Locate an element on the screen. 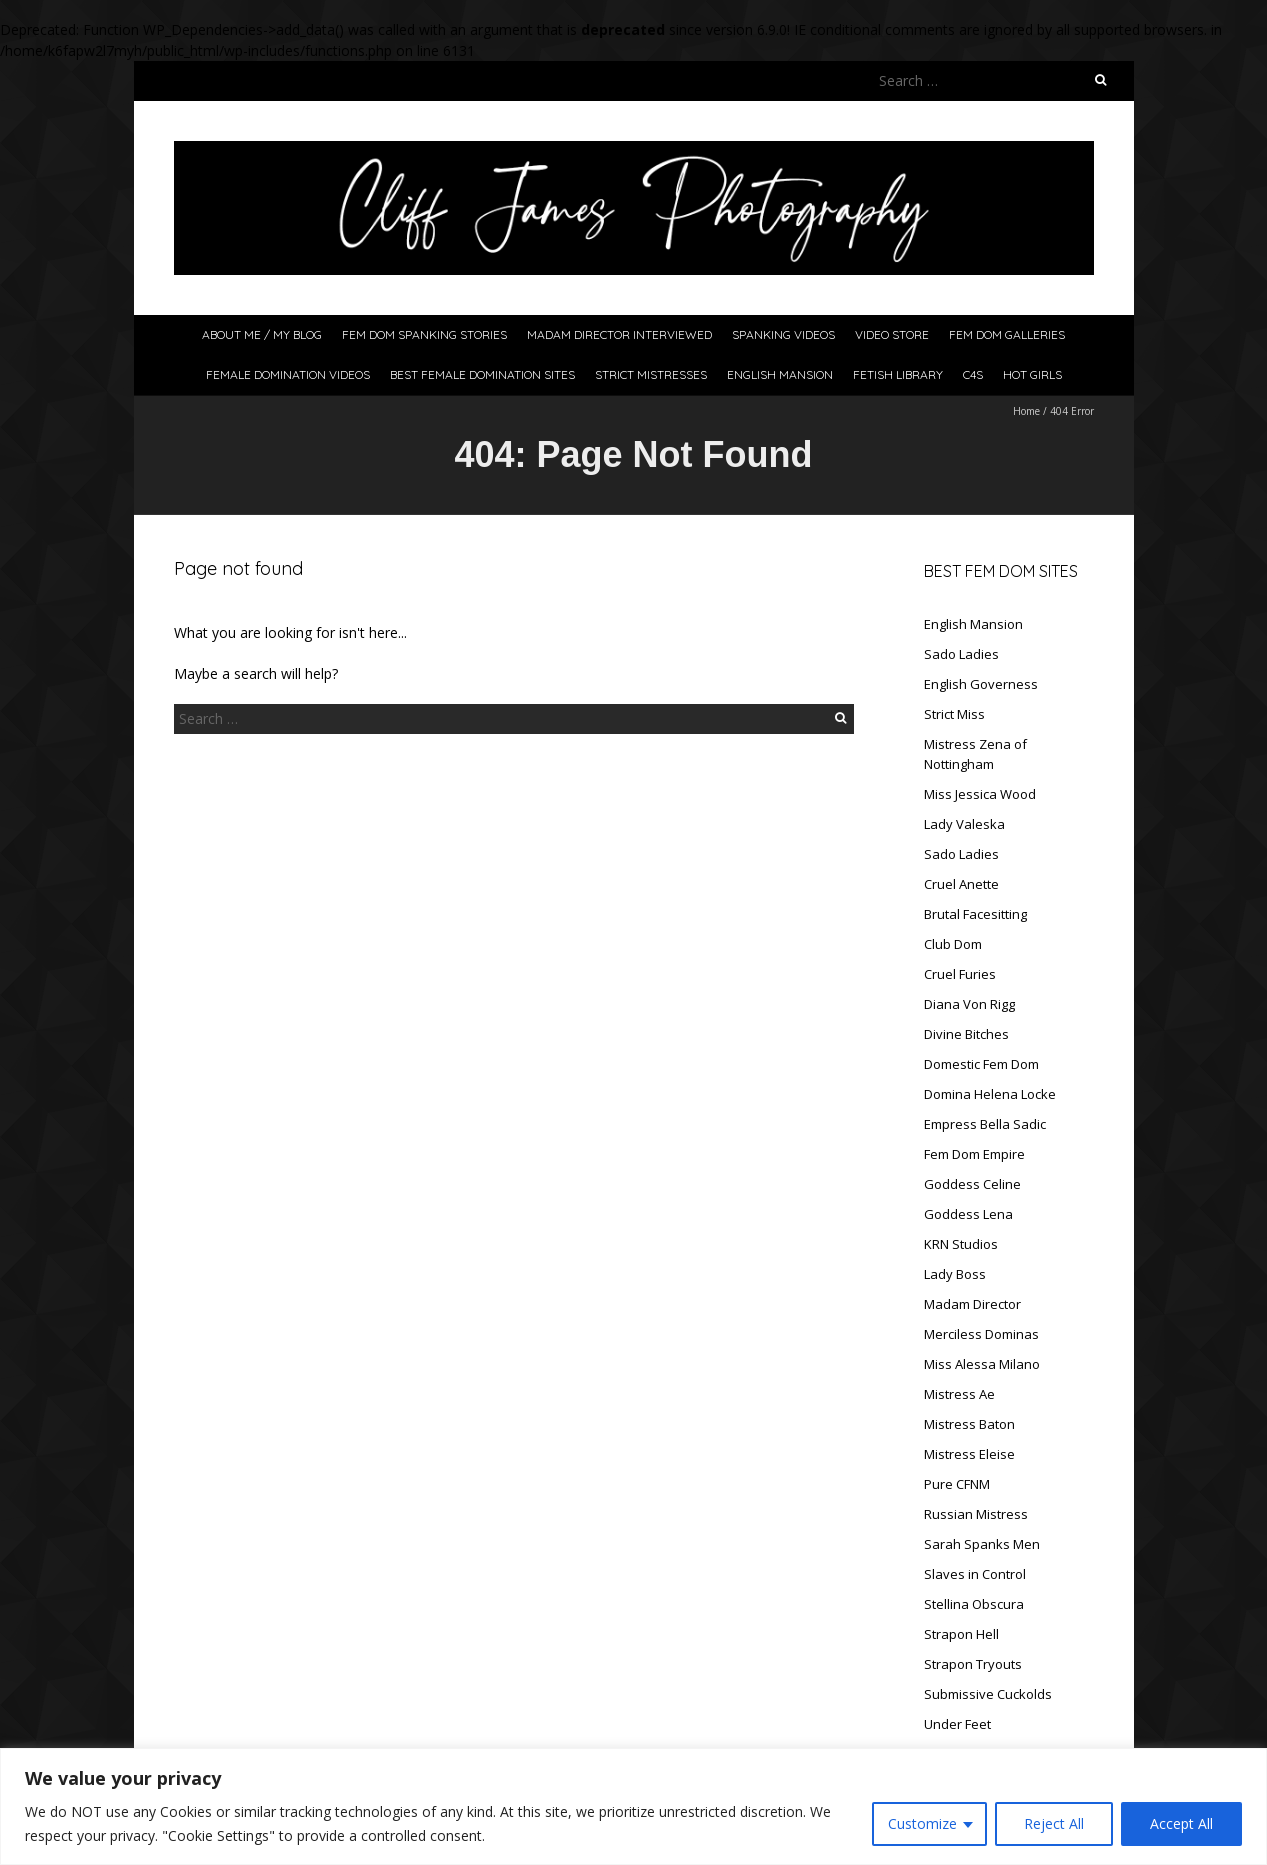  Accept All is located at coordinates (1181, 1823).